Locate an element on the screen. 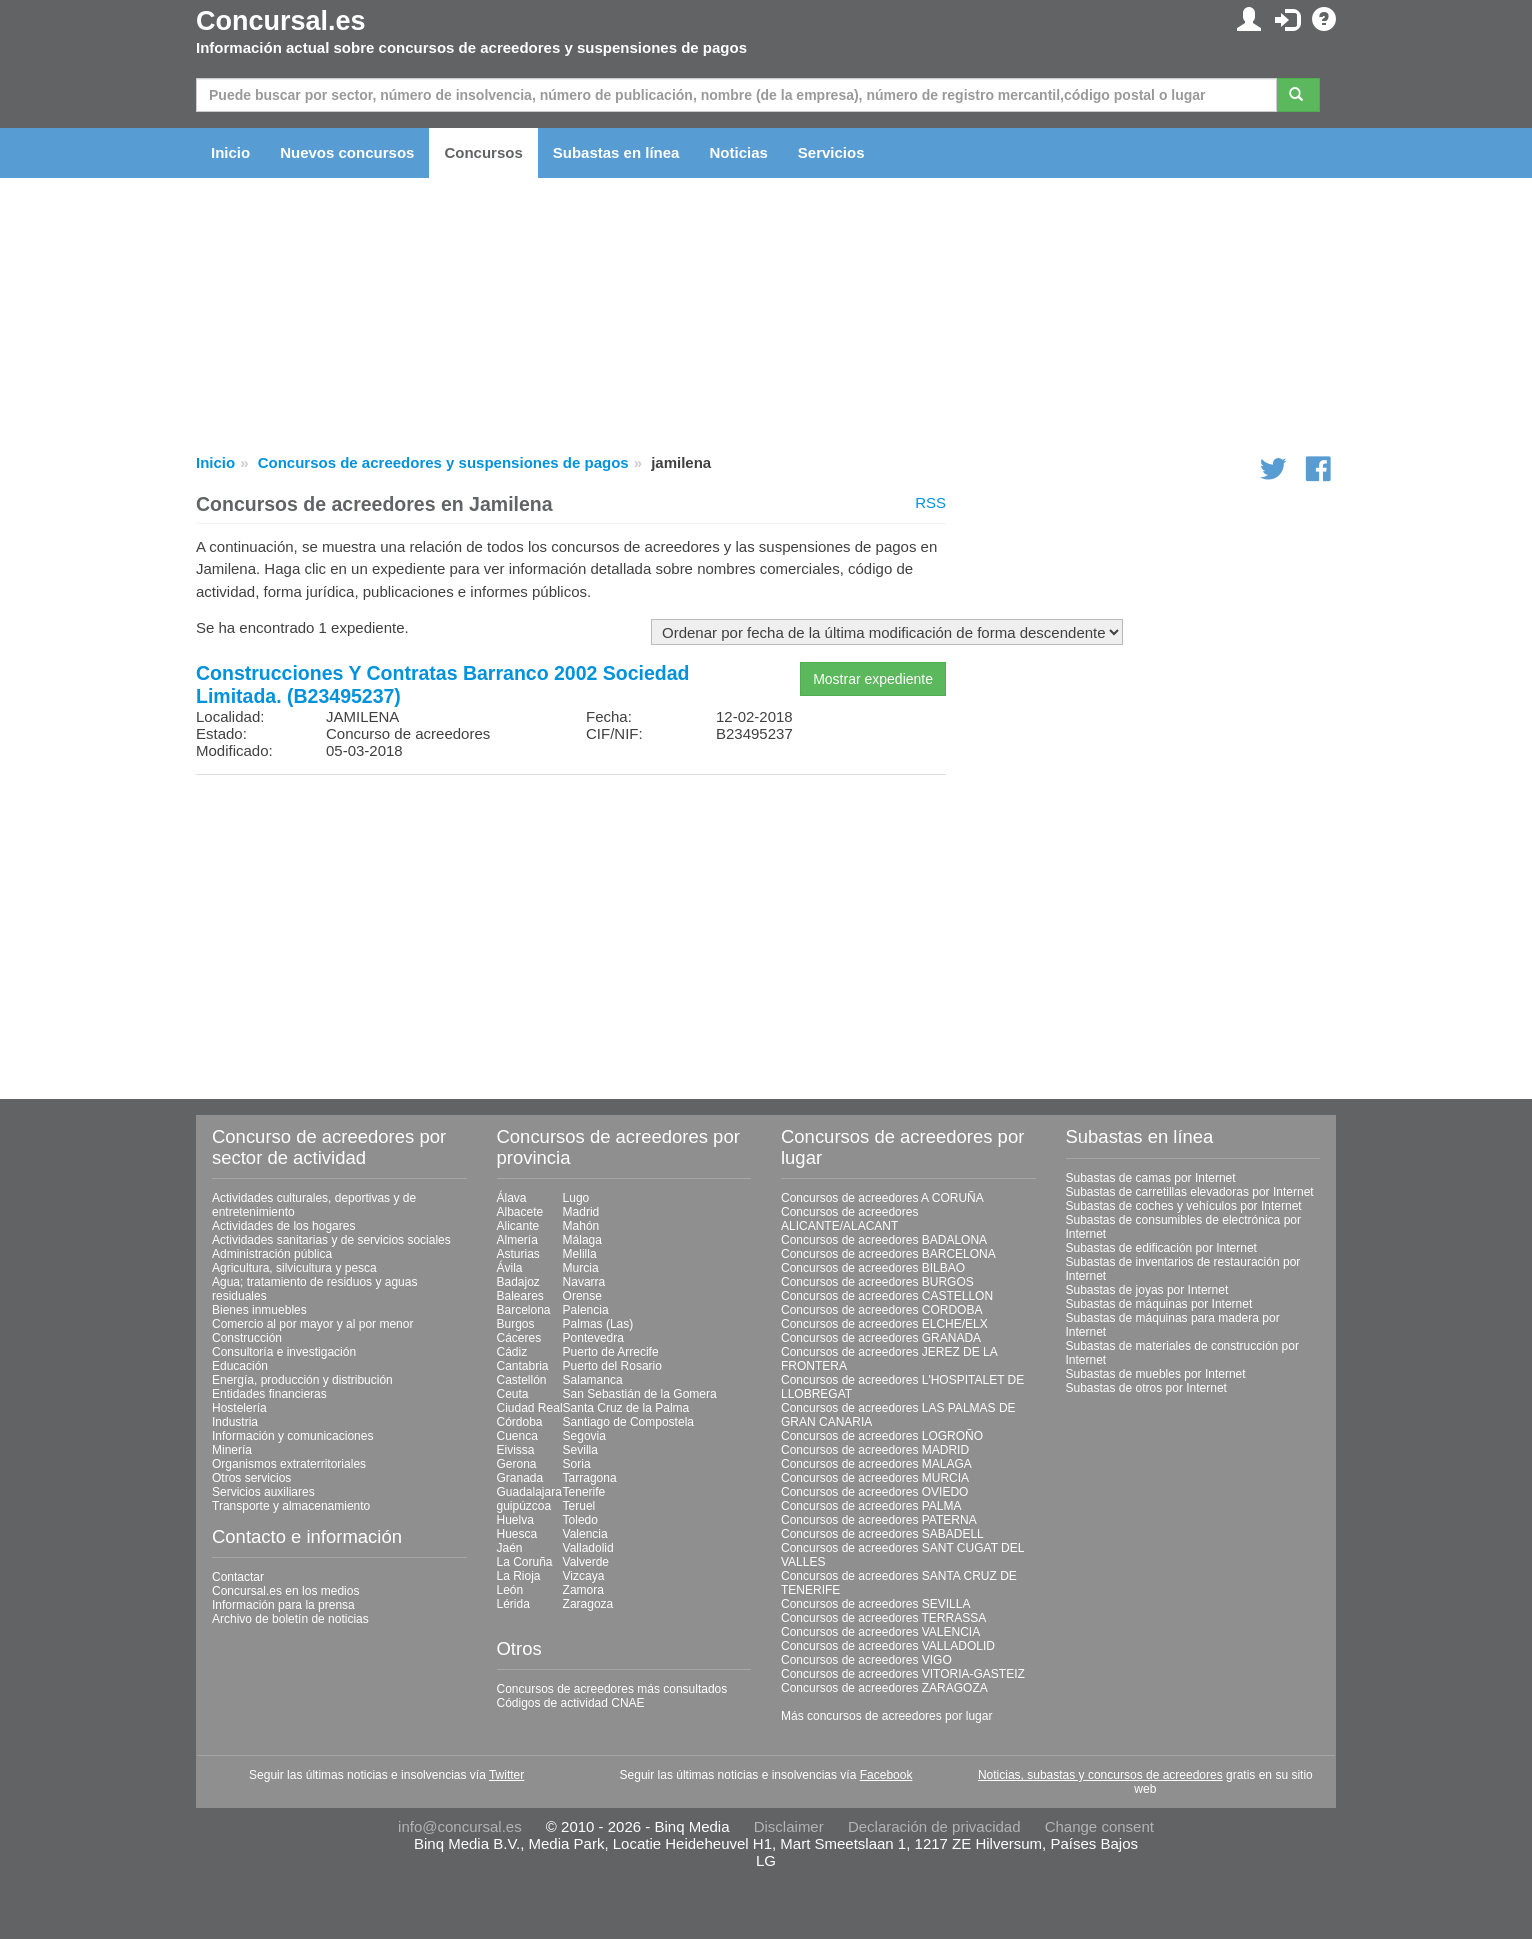 The width and height of the screenshot is (1532, 1939). Concursos de acreedores BURGOS is located at coordinates (877, 1282).